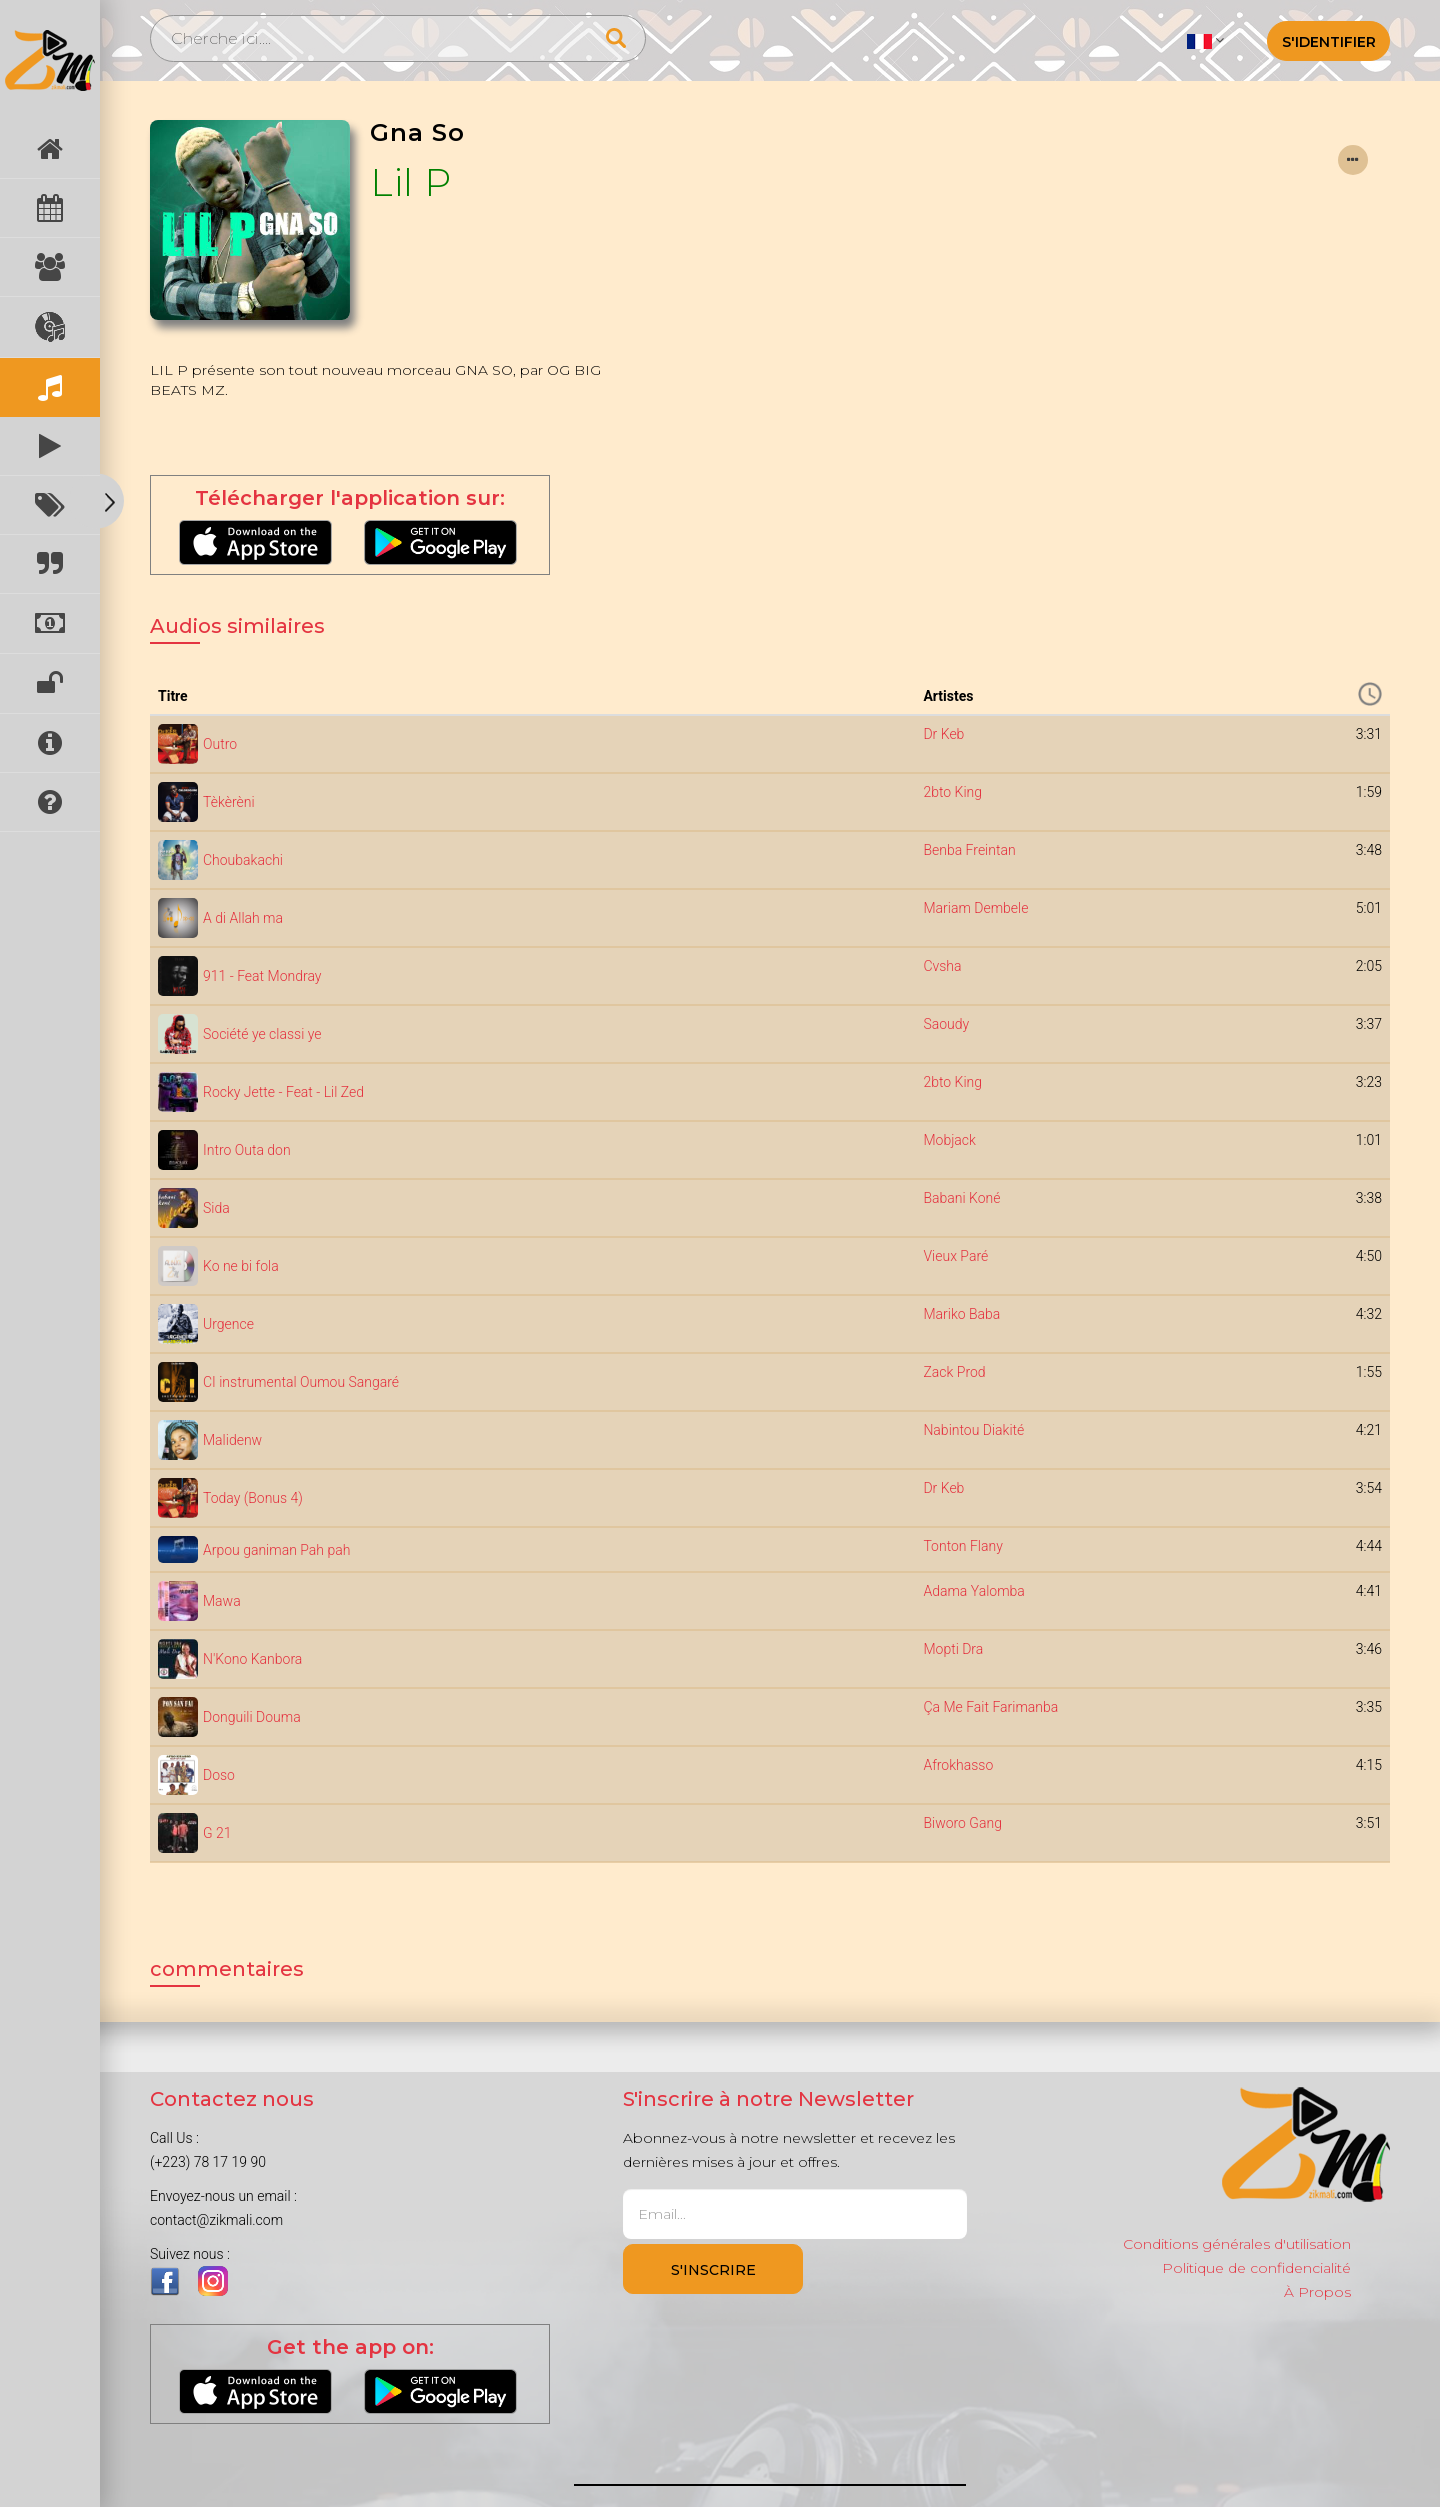 The height and width of the screenshot is (2507, 1440). Describe the element at coordinates (973, 1591) in the screenshot. I see `Adama Yalomba` at that location.